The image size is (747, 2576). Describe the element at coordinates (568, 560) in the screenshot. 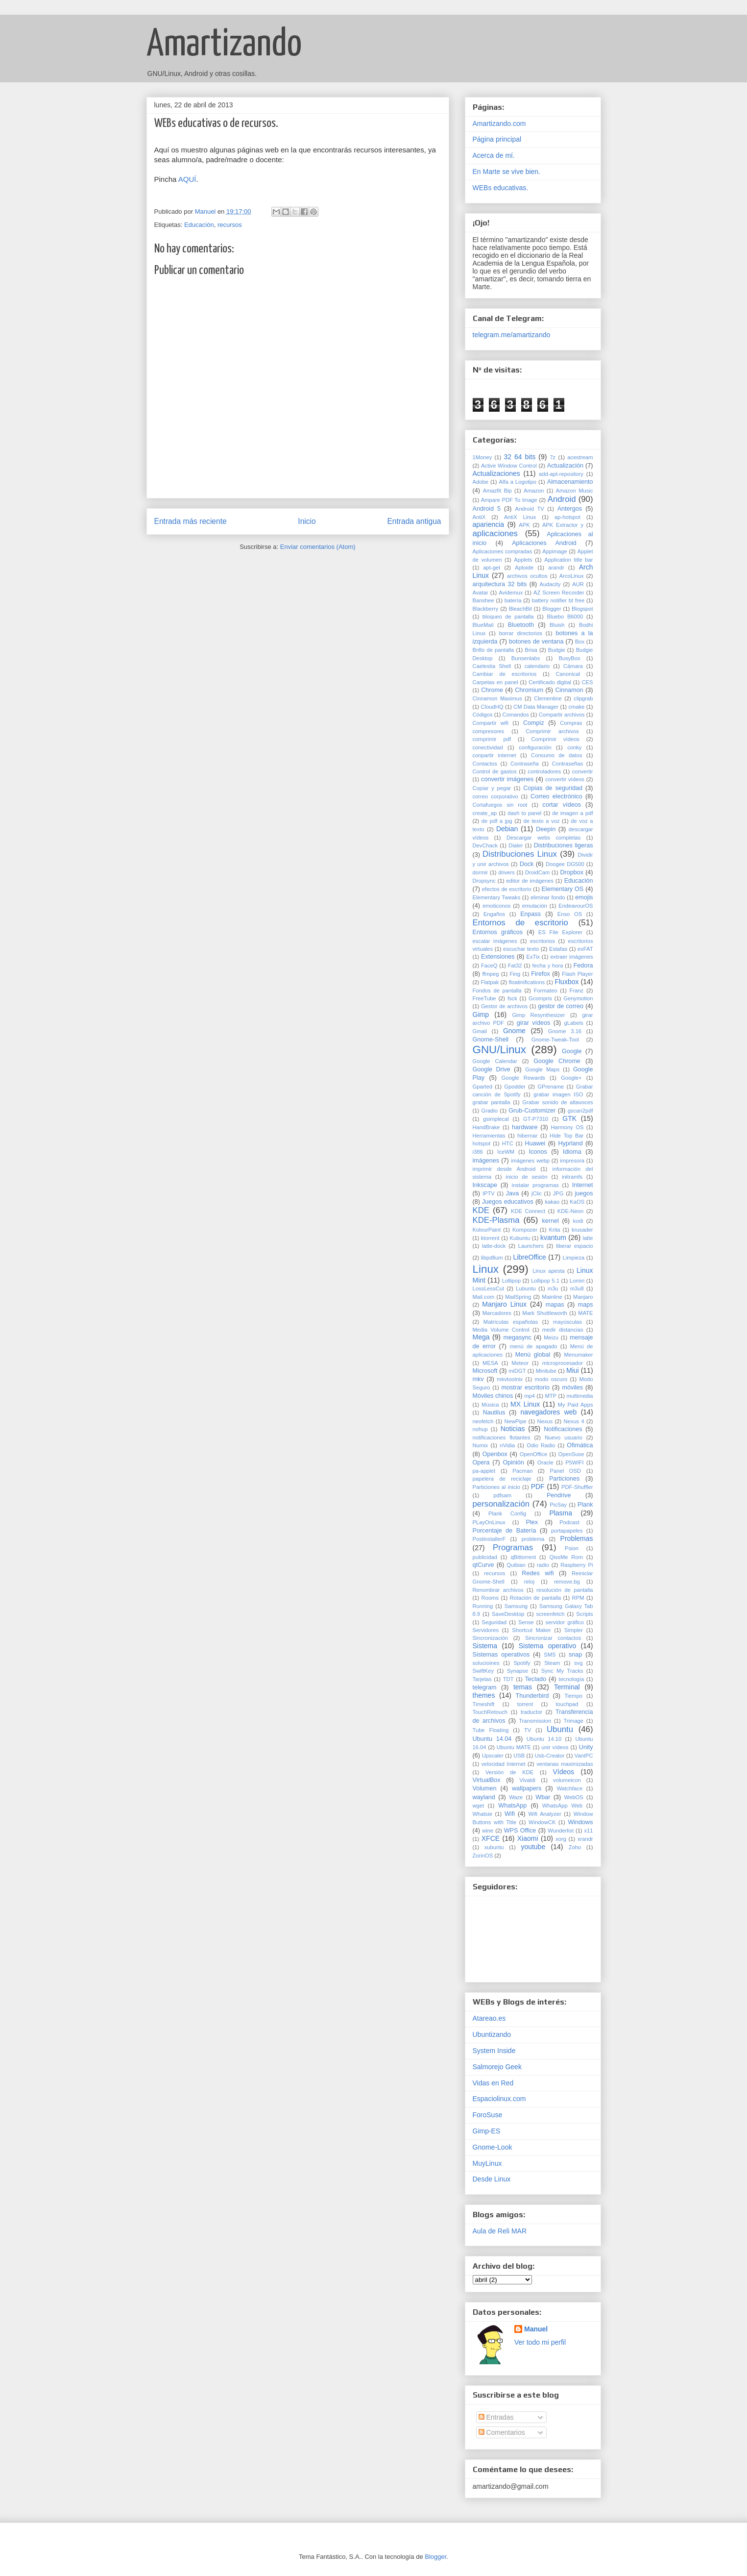

I see `Application title bar` at that location.